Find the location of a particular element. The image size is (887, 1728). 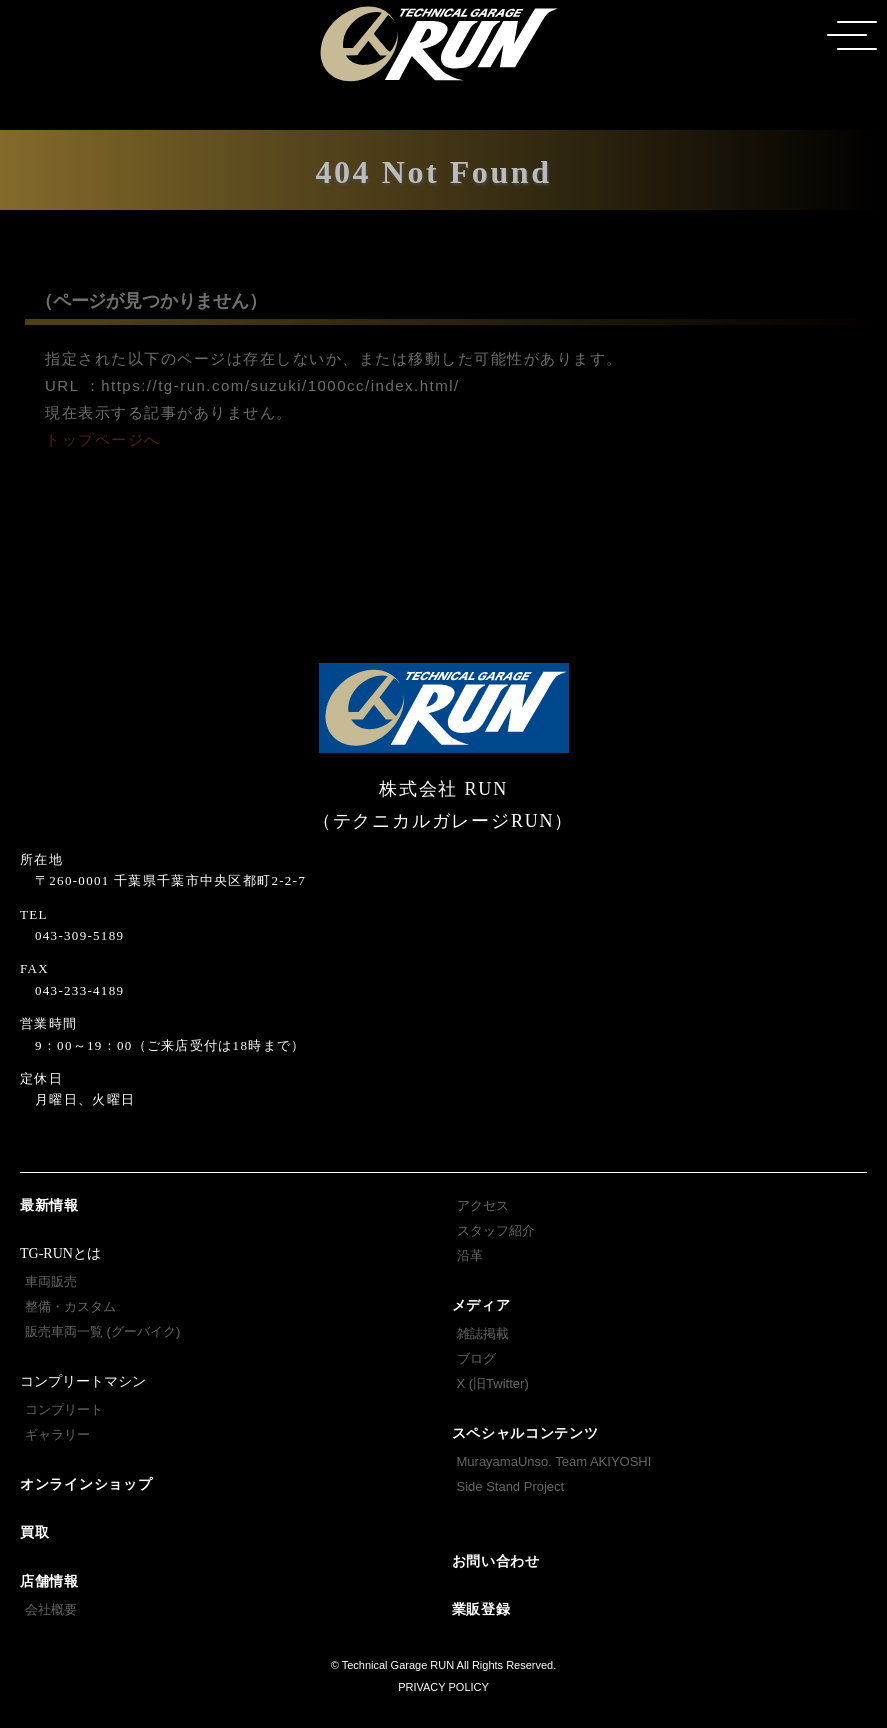

トップページへ is located at coordinates (103, 439).